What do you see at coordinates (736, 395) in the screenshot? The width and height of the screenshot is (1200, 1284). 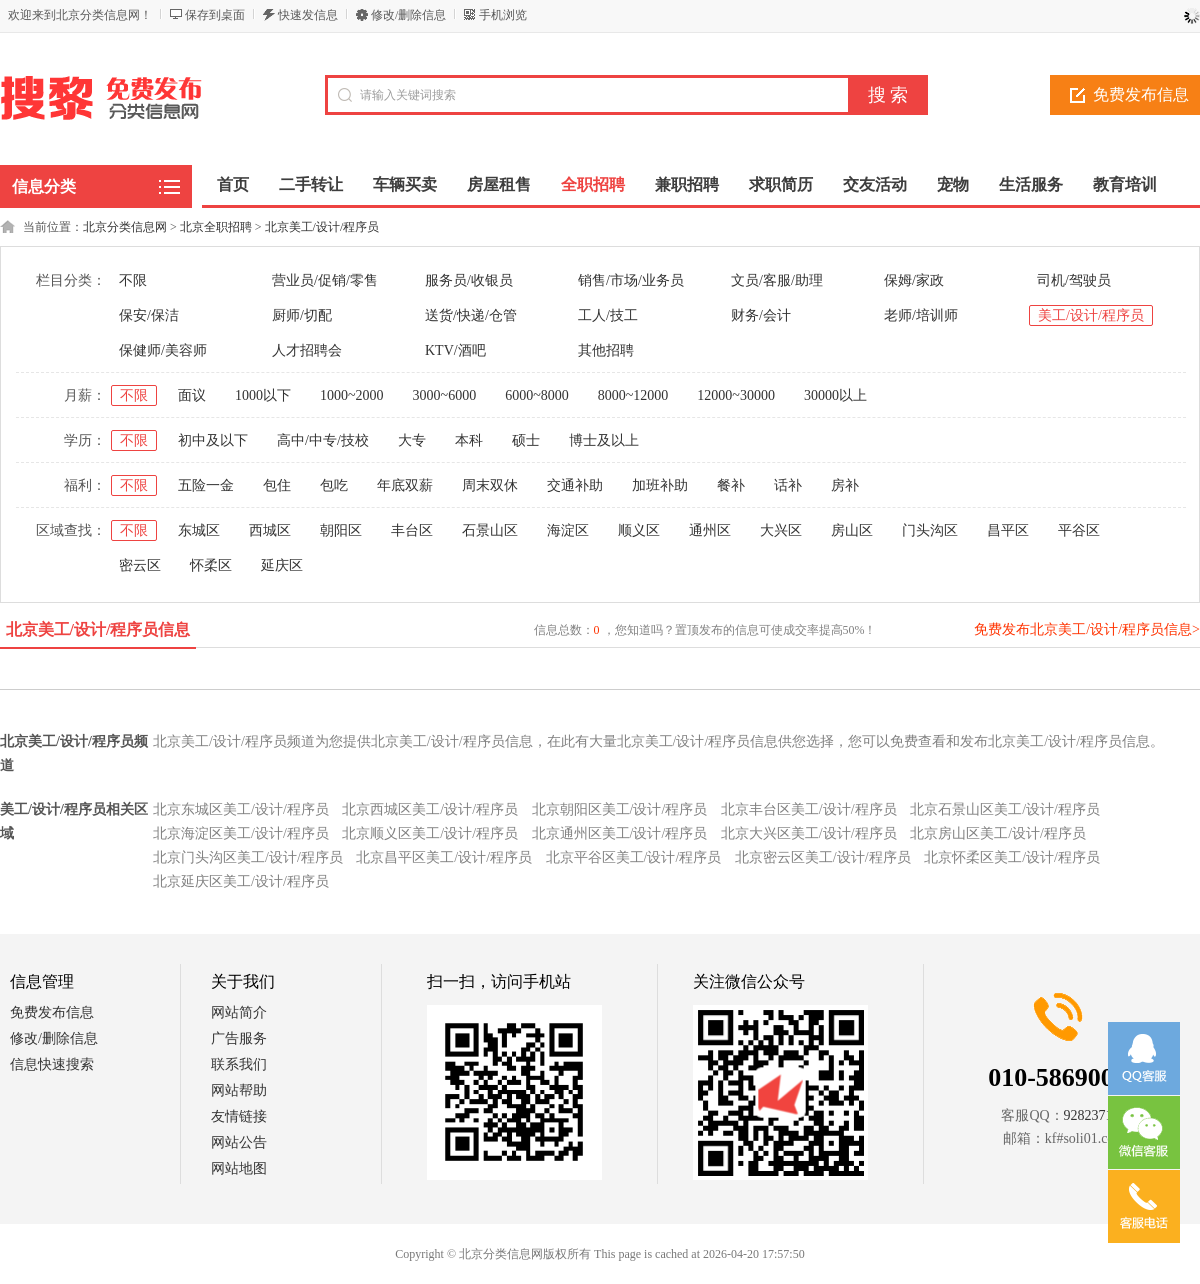 I see `12000~30000` at bounding box center [736, 395].